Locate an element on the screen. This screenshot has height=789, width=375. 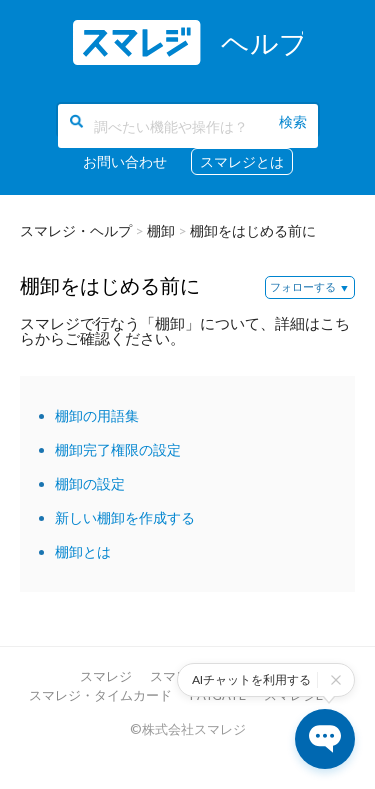
棚卸 is located at coordinates (161, 230).